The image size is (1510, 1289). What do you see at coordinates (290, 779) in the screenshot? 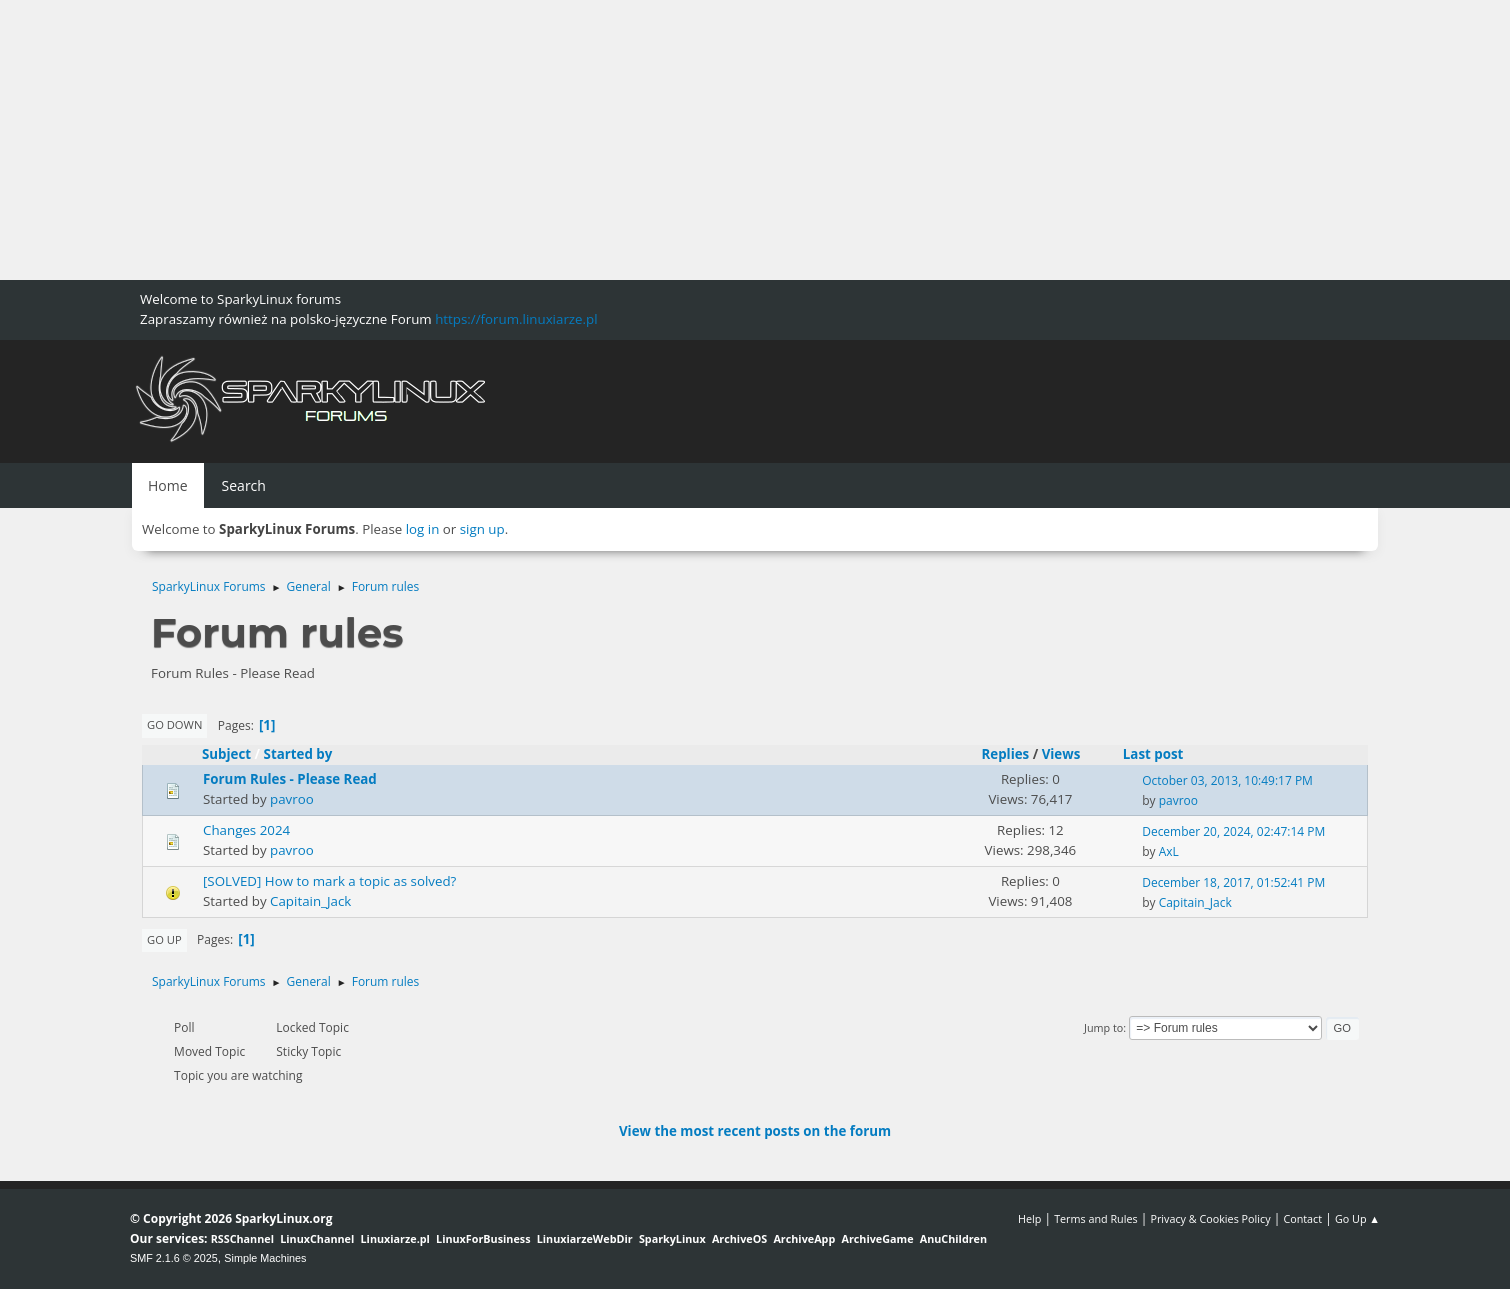
I see `Forum Rules - Please Read` at bounding box center [290, 779].